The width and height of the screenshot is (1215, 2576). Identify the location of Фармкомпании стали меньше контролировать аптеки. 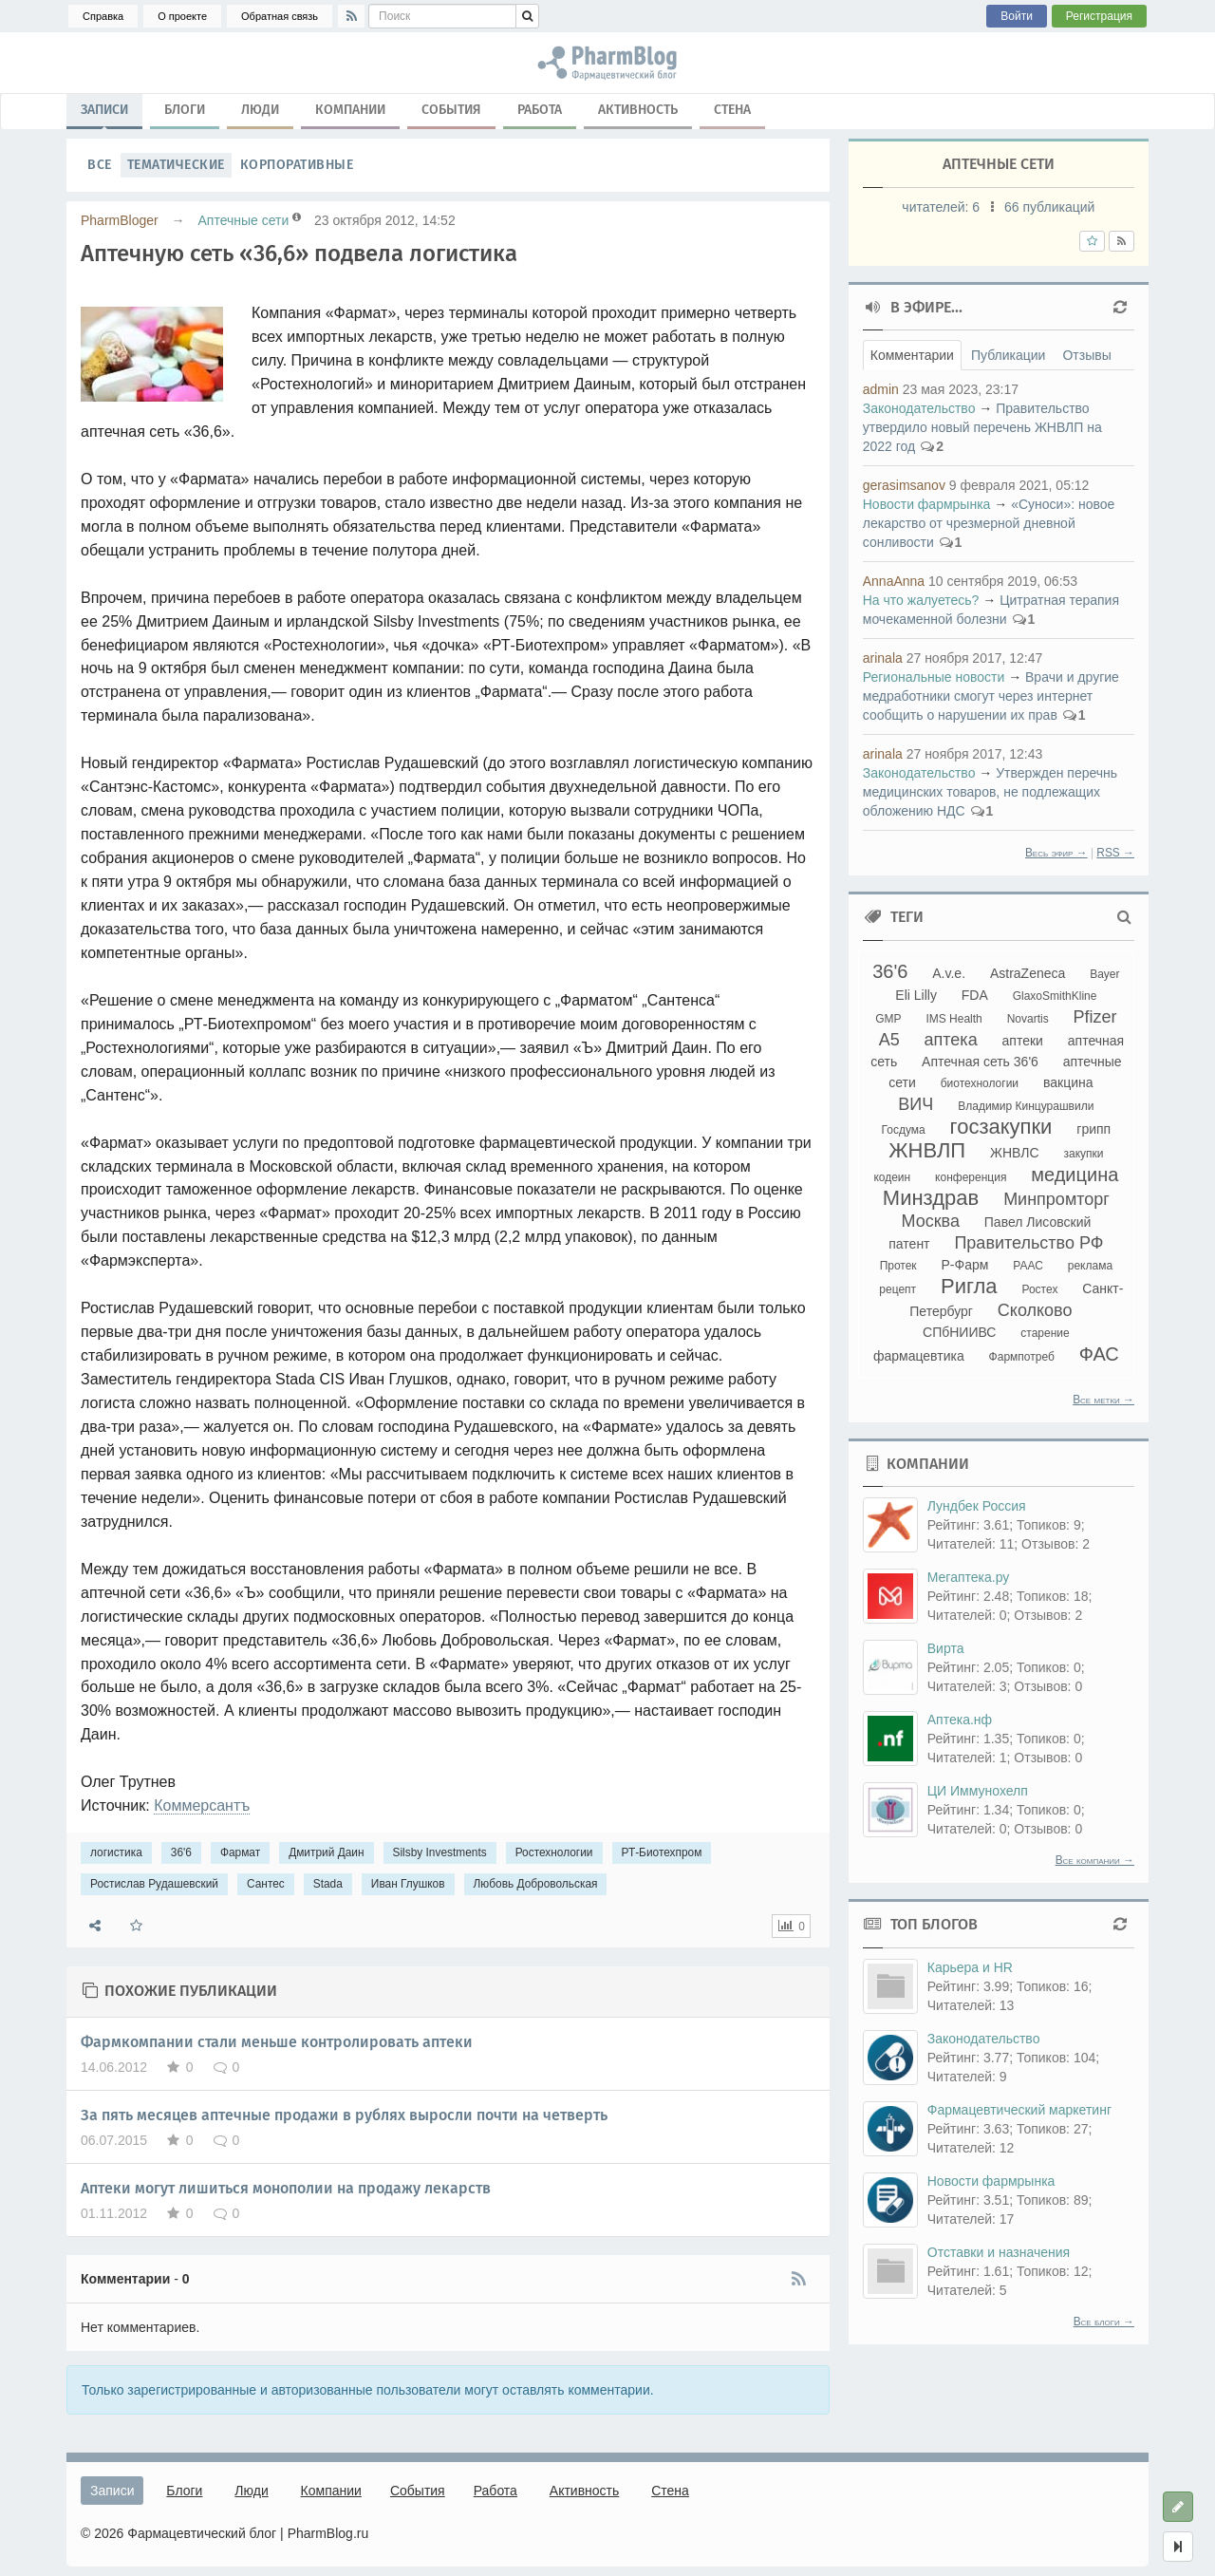
(277, 2042).